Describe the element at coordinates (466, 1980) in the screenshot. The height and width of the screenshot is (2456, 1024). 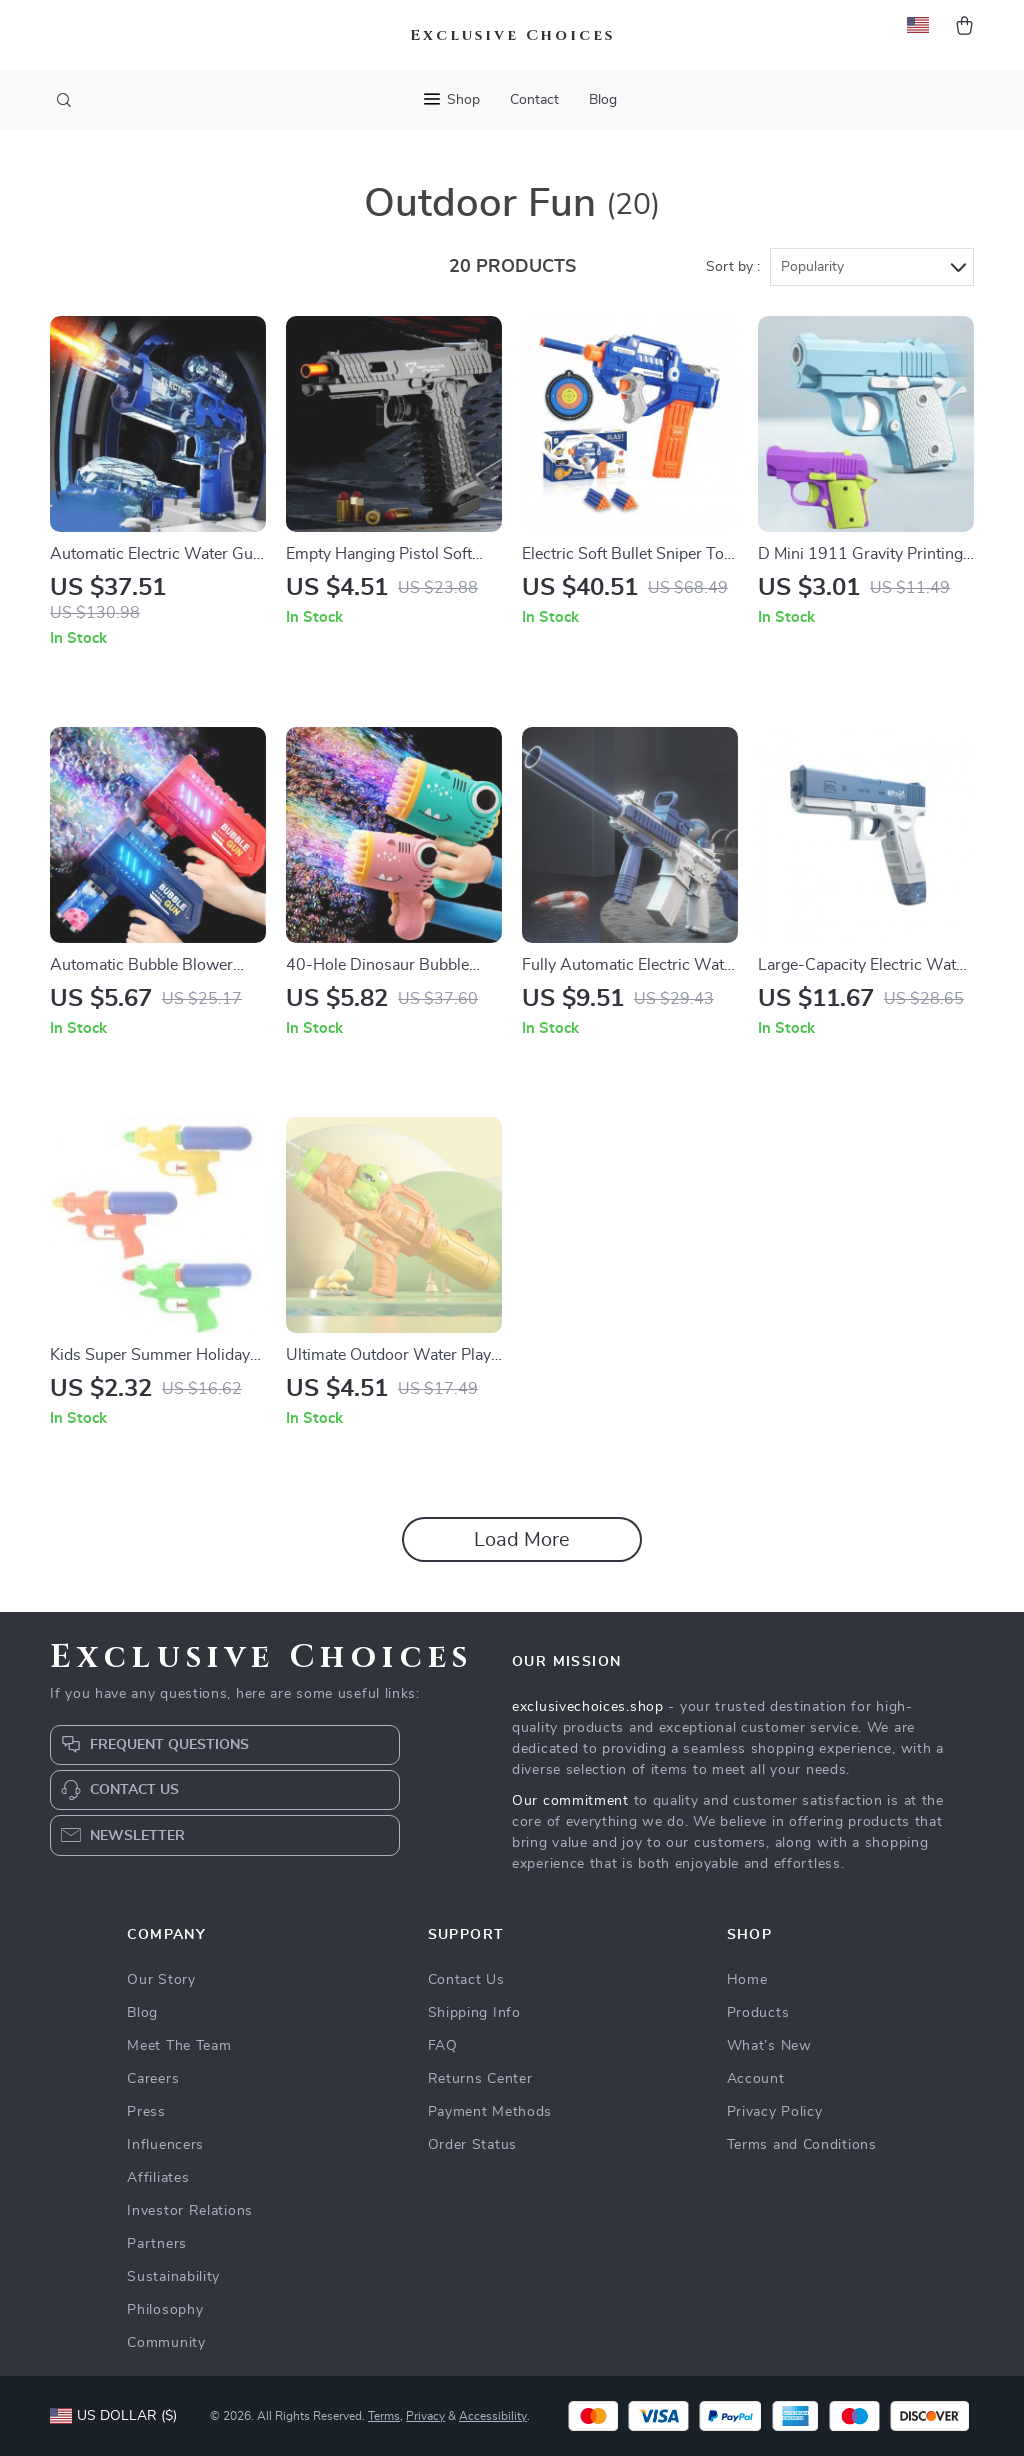
I see `Contact Us` at that location.